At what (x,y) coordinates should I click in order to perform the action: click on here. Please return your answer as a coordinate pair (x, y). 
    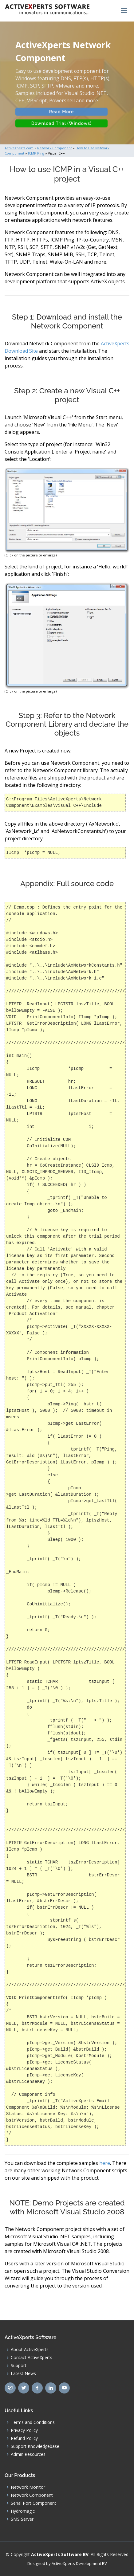
    Looking at the image, I should click on (104, 2163).